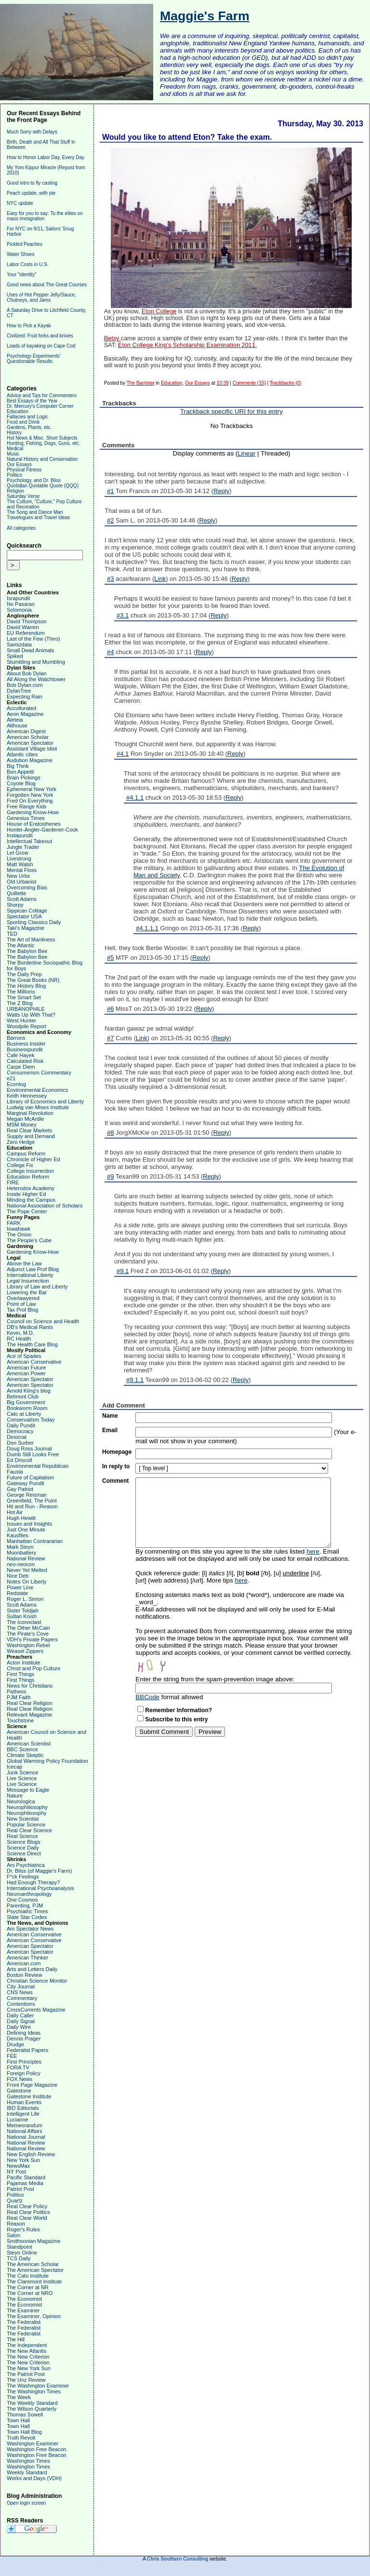 This screenshot has height=2576, width=370. I want to click on The Hill, so click(16, 2339).